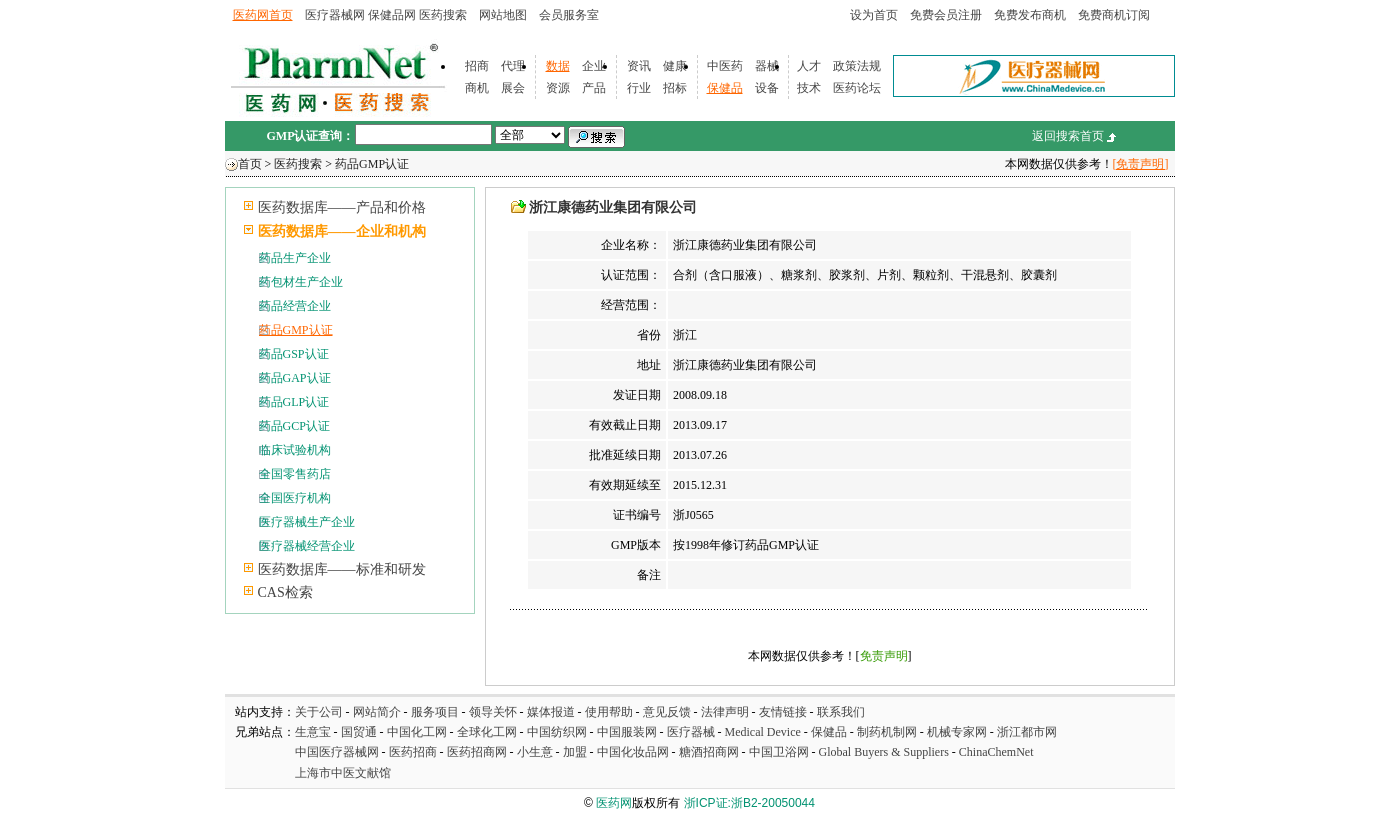 The height and width of the screenshot is (825, 1399). What do you see at coordinates (503, 15) in the screenshot?
I see `网站地图` at bounding box center [503, 15].